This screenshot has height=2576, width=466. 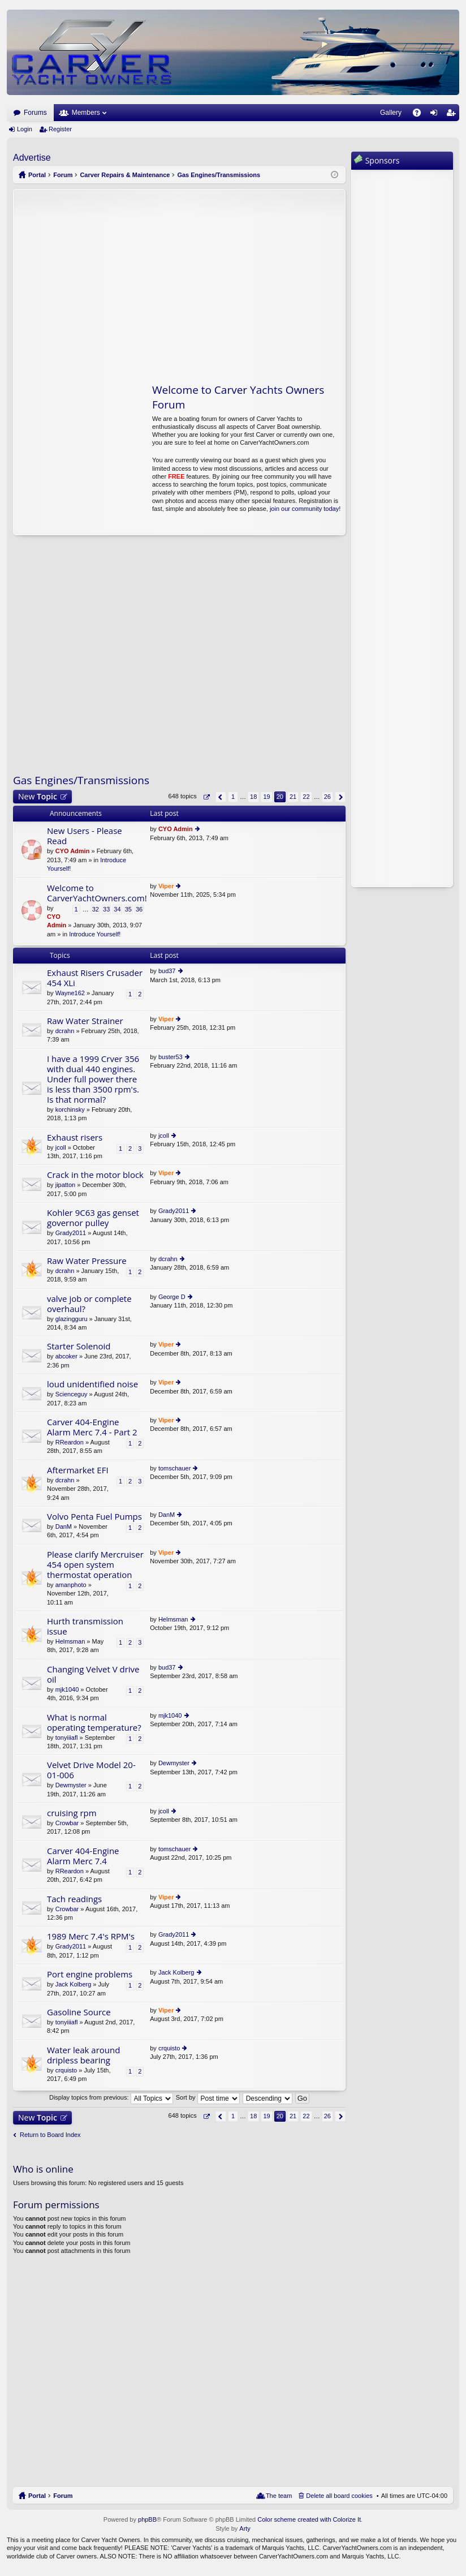 I want to click on Register, so click(x=60, y=129).